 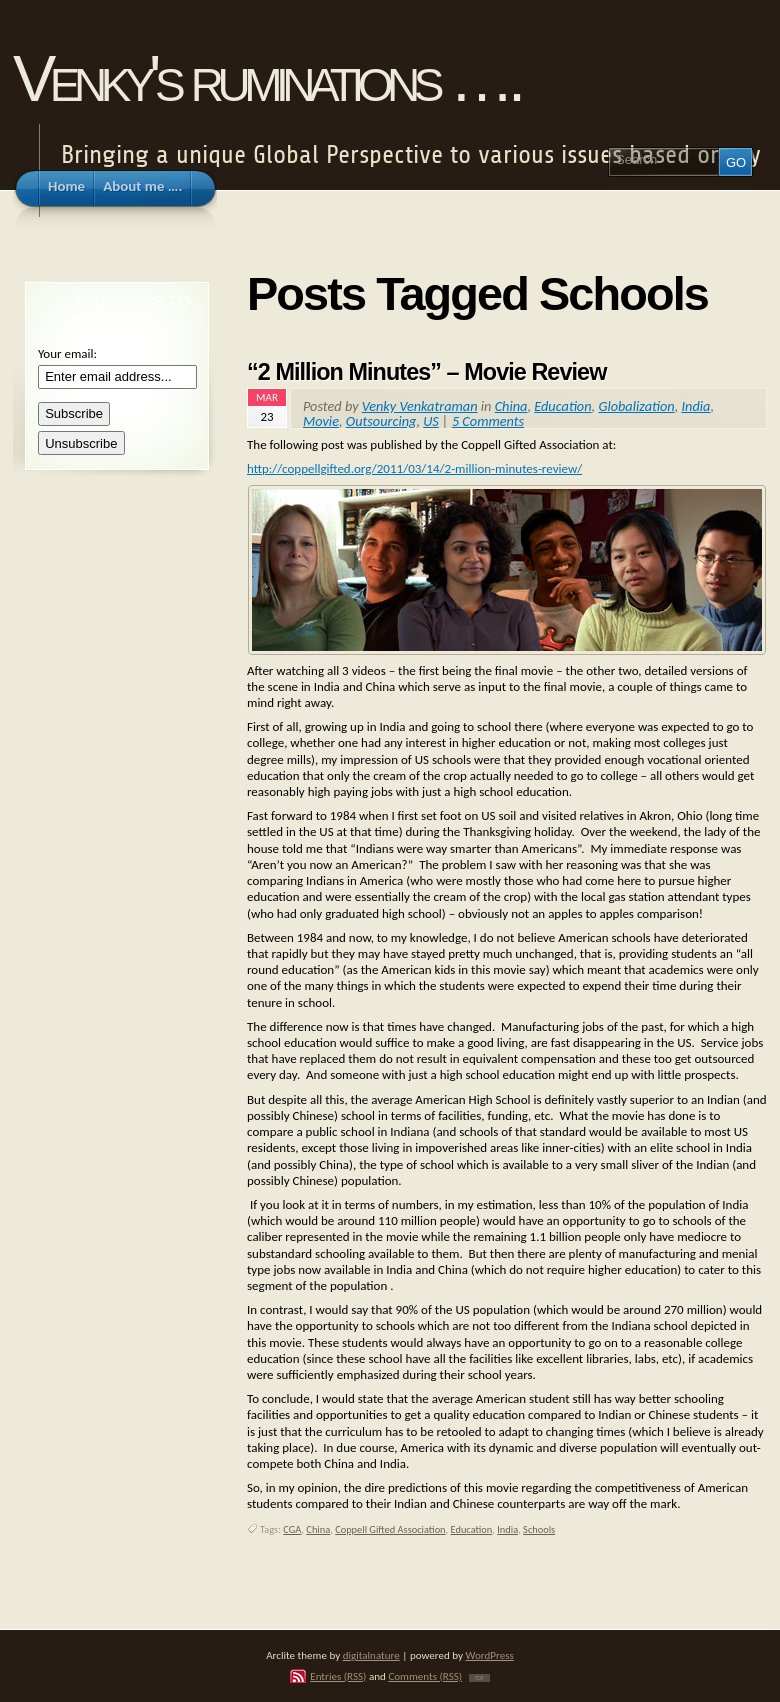 What do you see at coordinates (266, 78) in the screenshot?
I see `Venky's ruminations ….` at bounding box center [266, 78].